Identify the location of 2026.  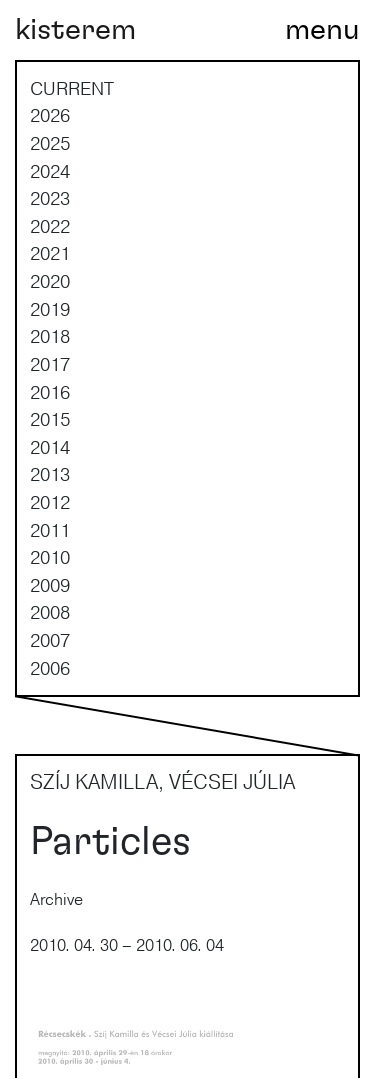
(50, 115).